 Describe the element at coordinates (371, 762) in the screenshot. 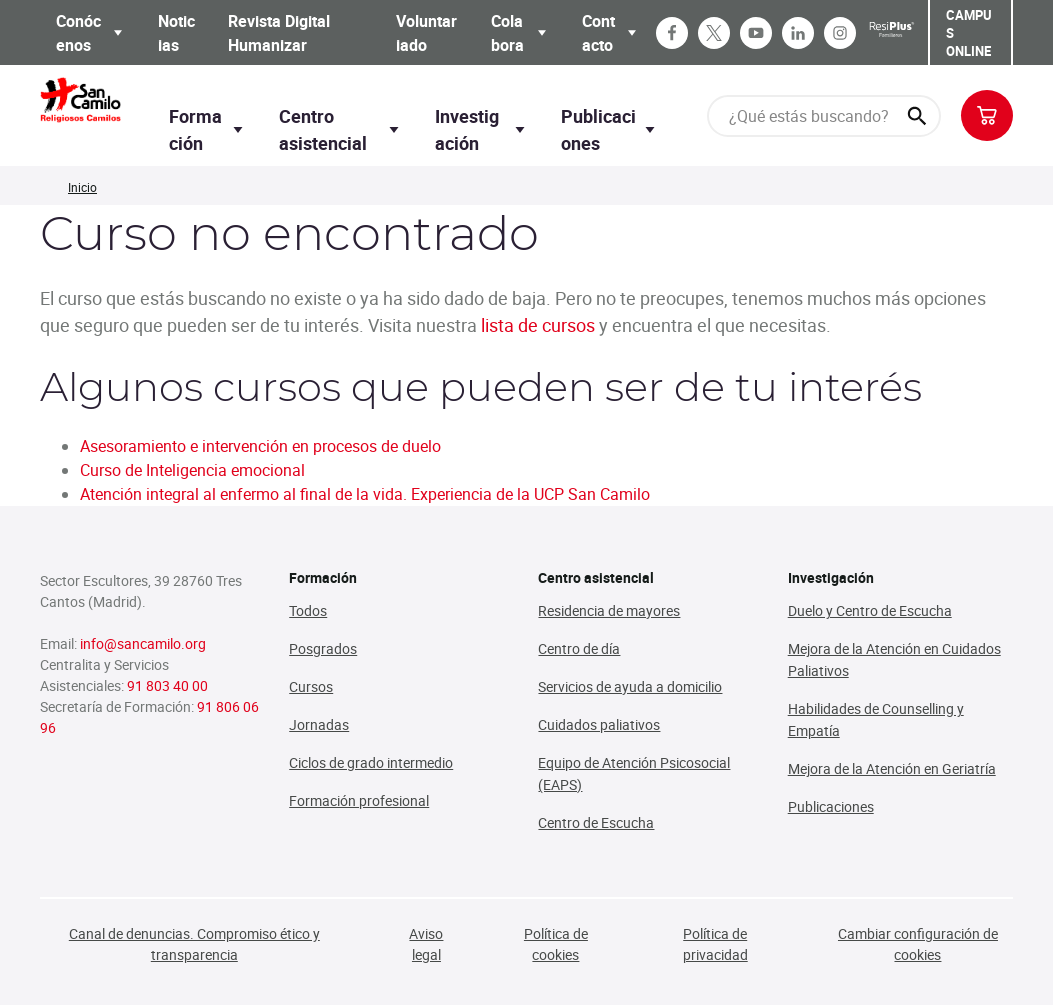

I see `Ciclos de grado intermedio` at that location.